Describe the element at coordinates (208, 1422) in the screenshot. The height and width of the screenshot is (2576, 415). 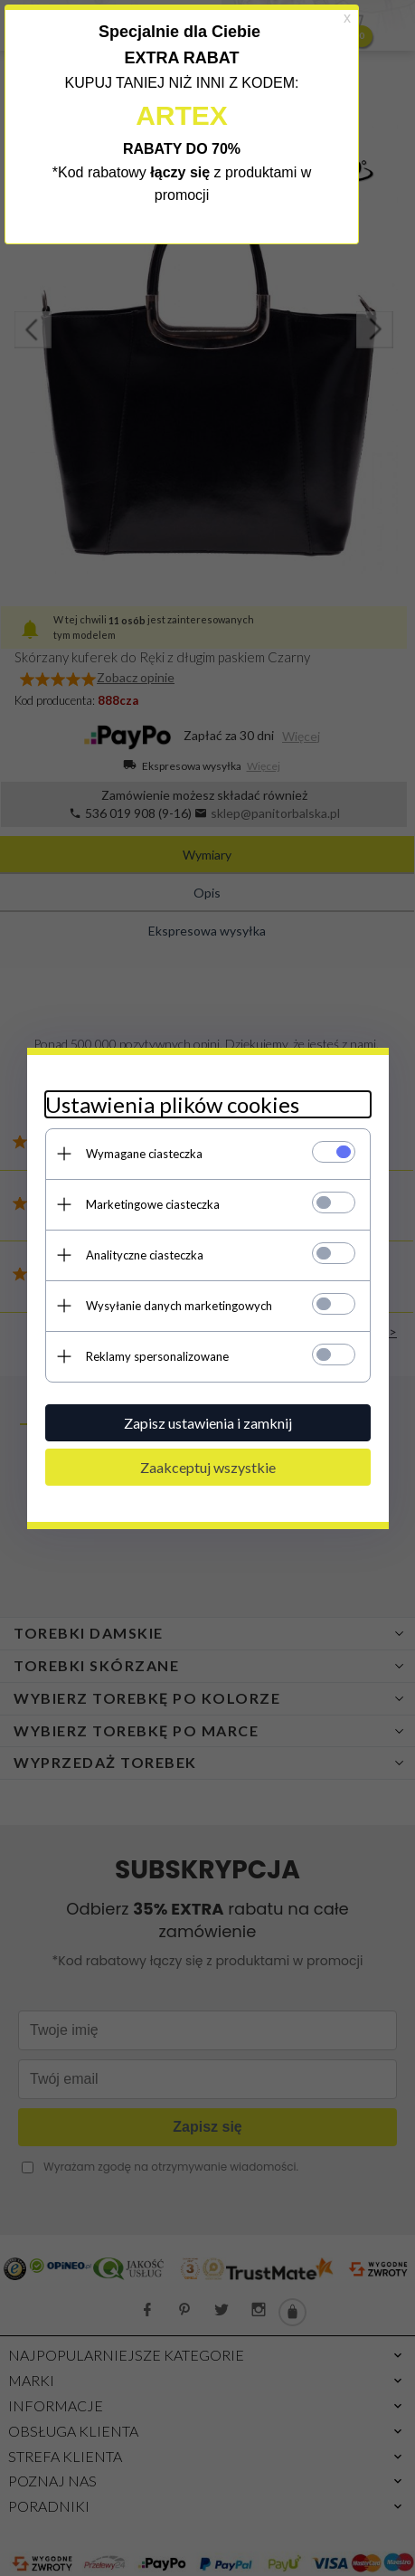
I see `Zapisz ustawienia i zamknij` at that location.